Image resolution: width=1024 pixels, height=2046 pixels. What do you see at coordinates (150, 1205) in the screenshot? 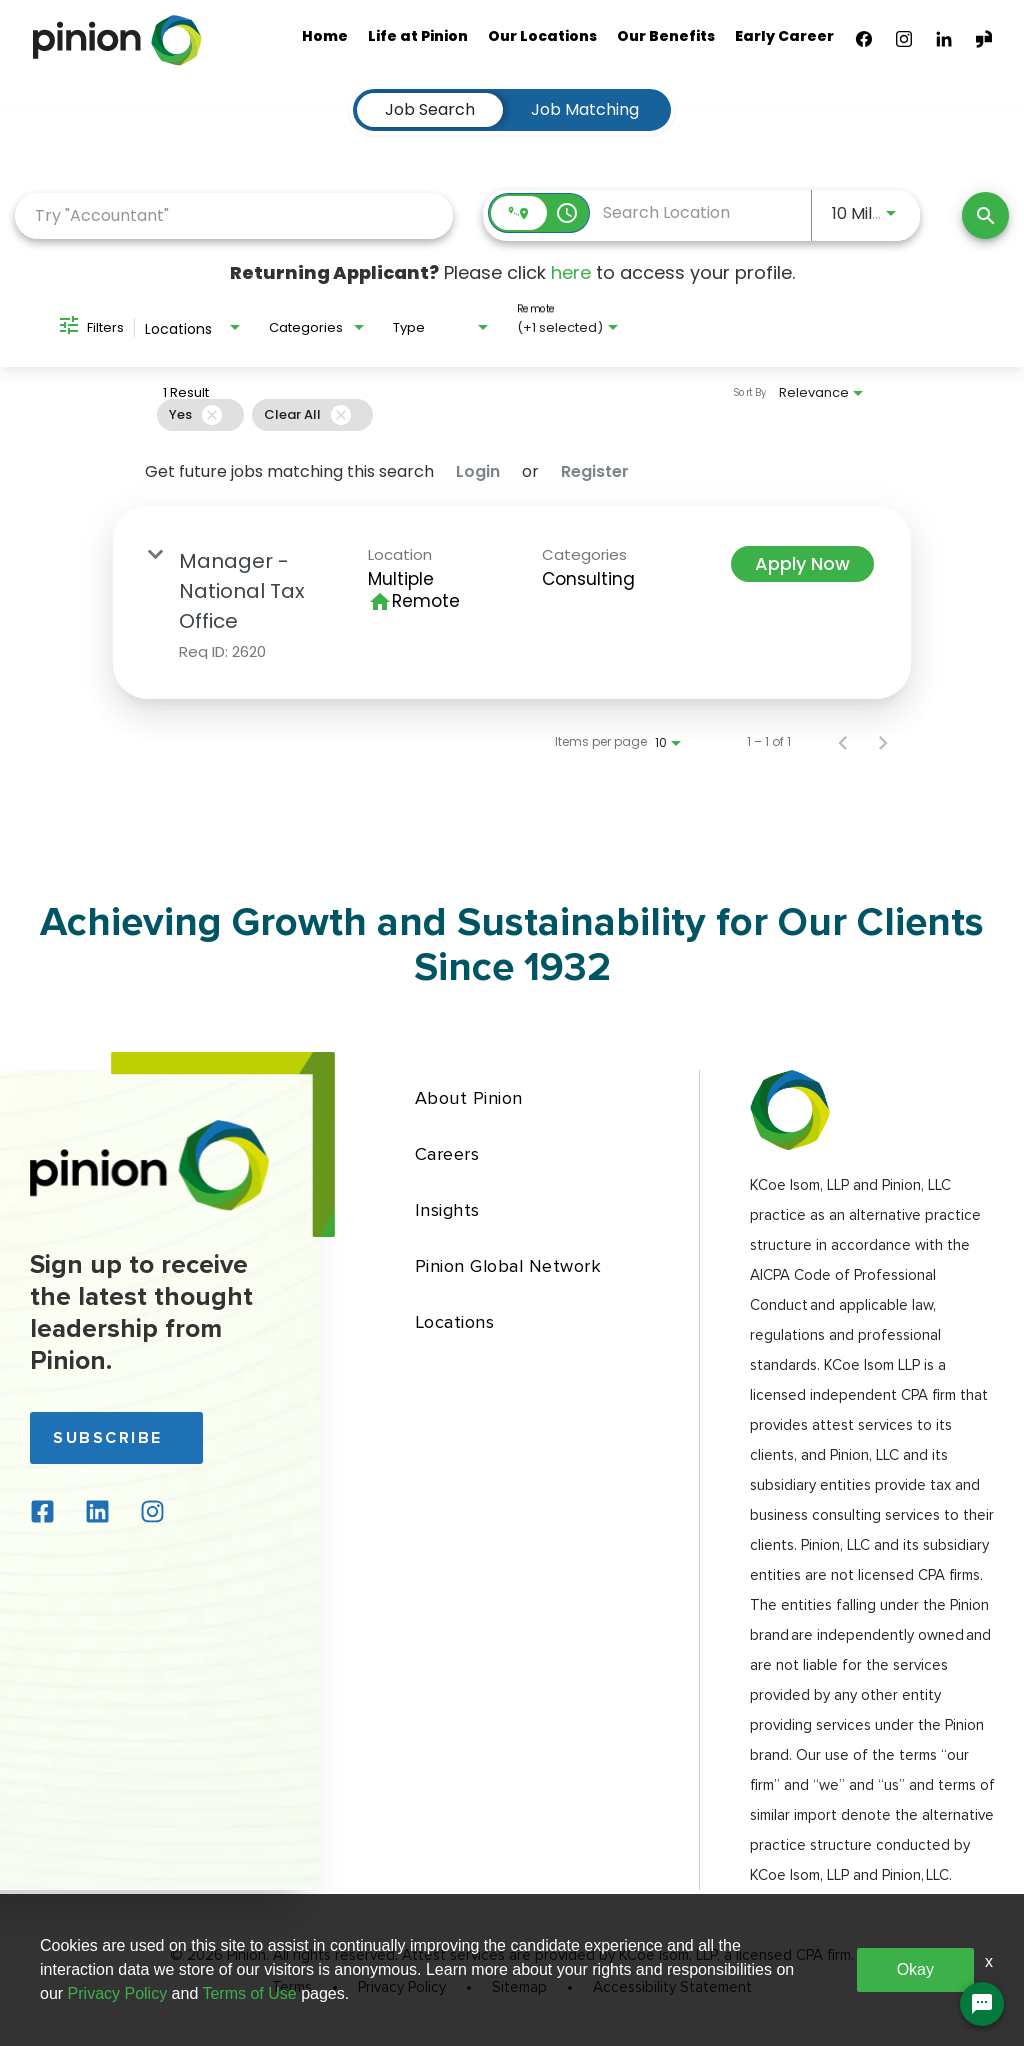
I see `[Back to home page]` at bounding box center [150, 1205].